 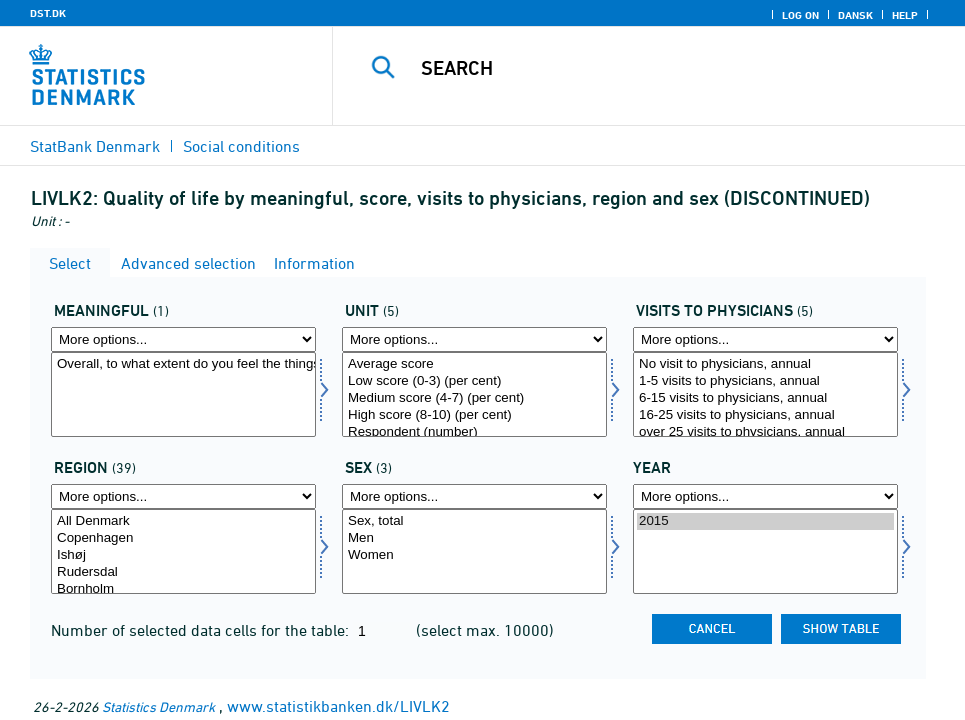 What do you see at coordinates (905, 15) in the screenshot?
I see `Help` at bounding box center [905, 15].